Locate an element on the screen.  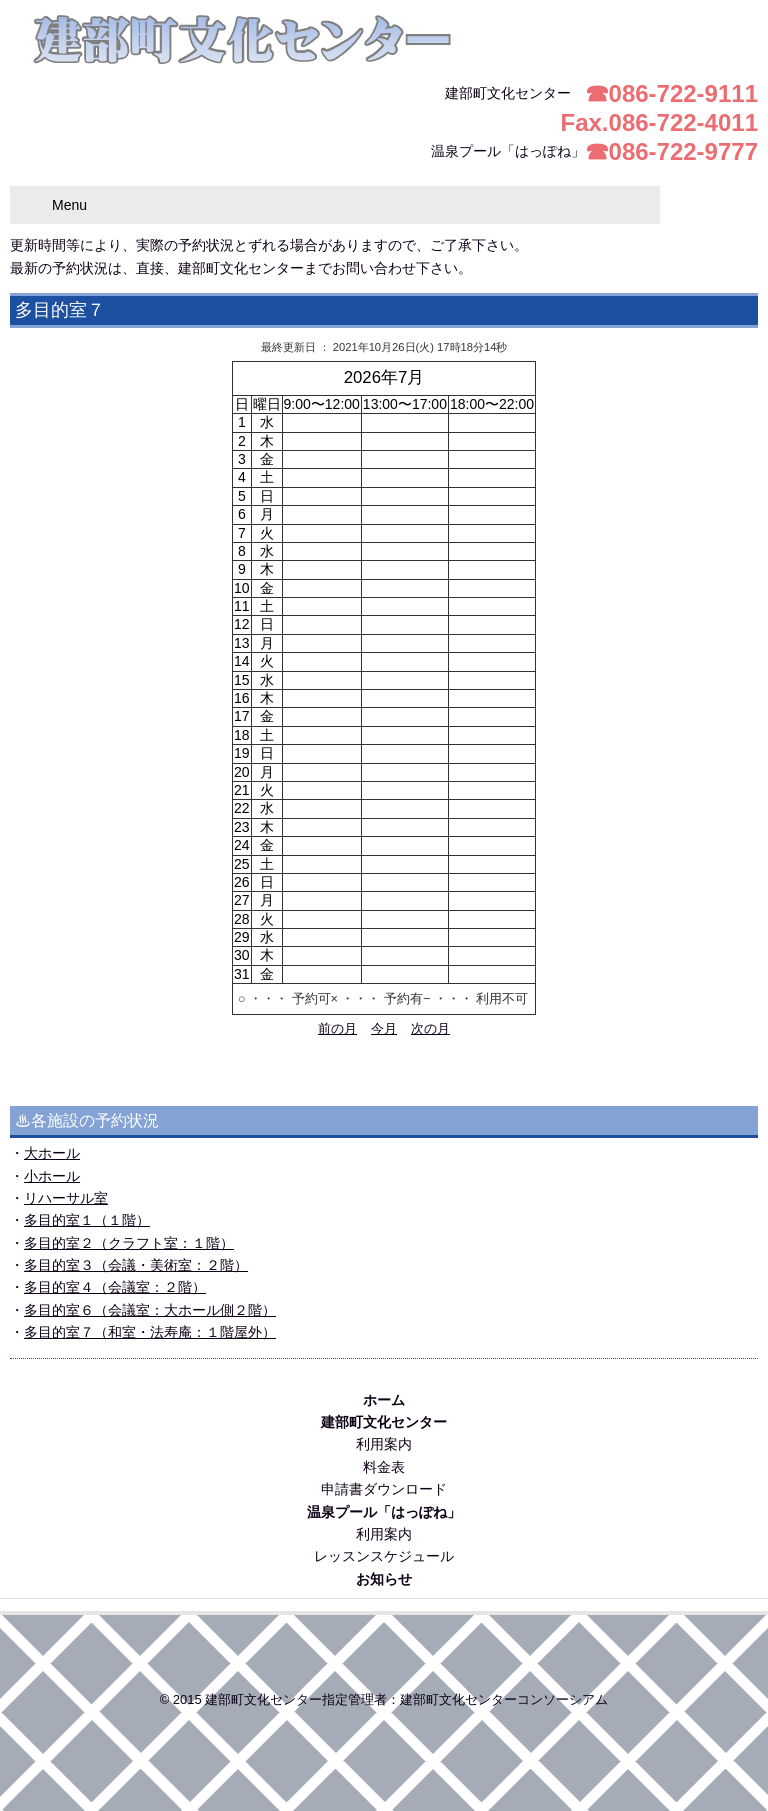
前の月 is located at coordinates (337, 1029).